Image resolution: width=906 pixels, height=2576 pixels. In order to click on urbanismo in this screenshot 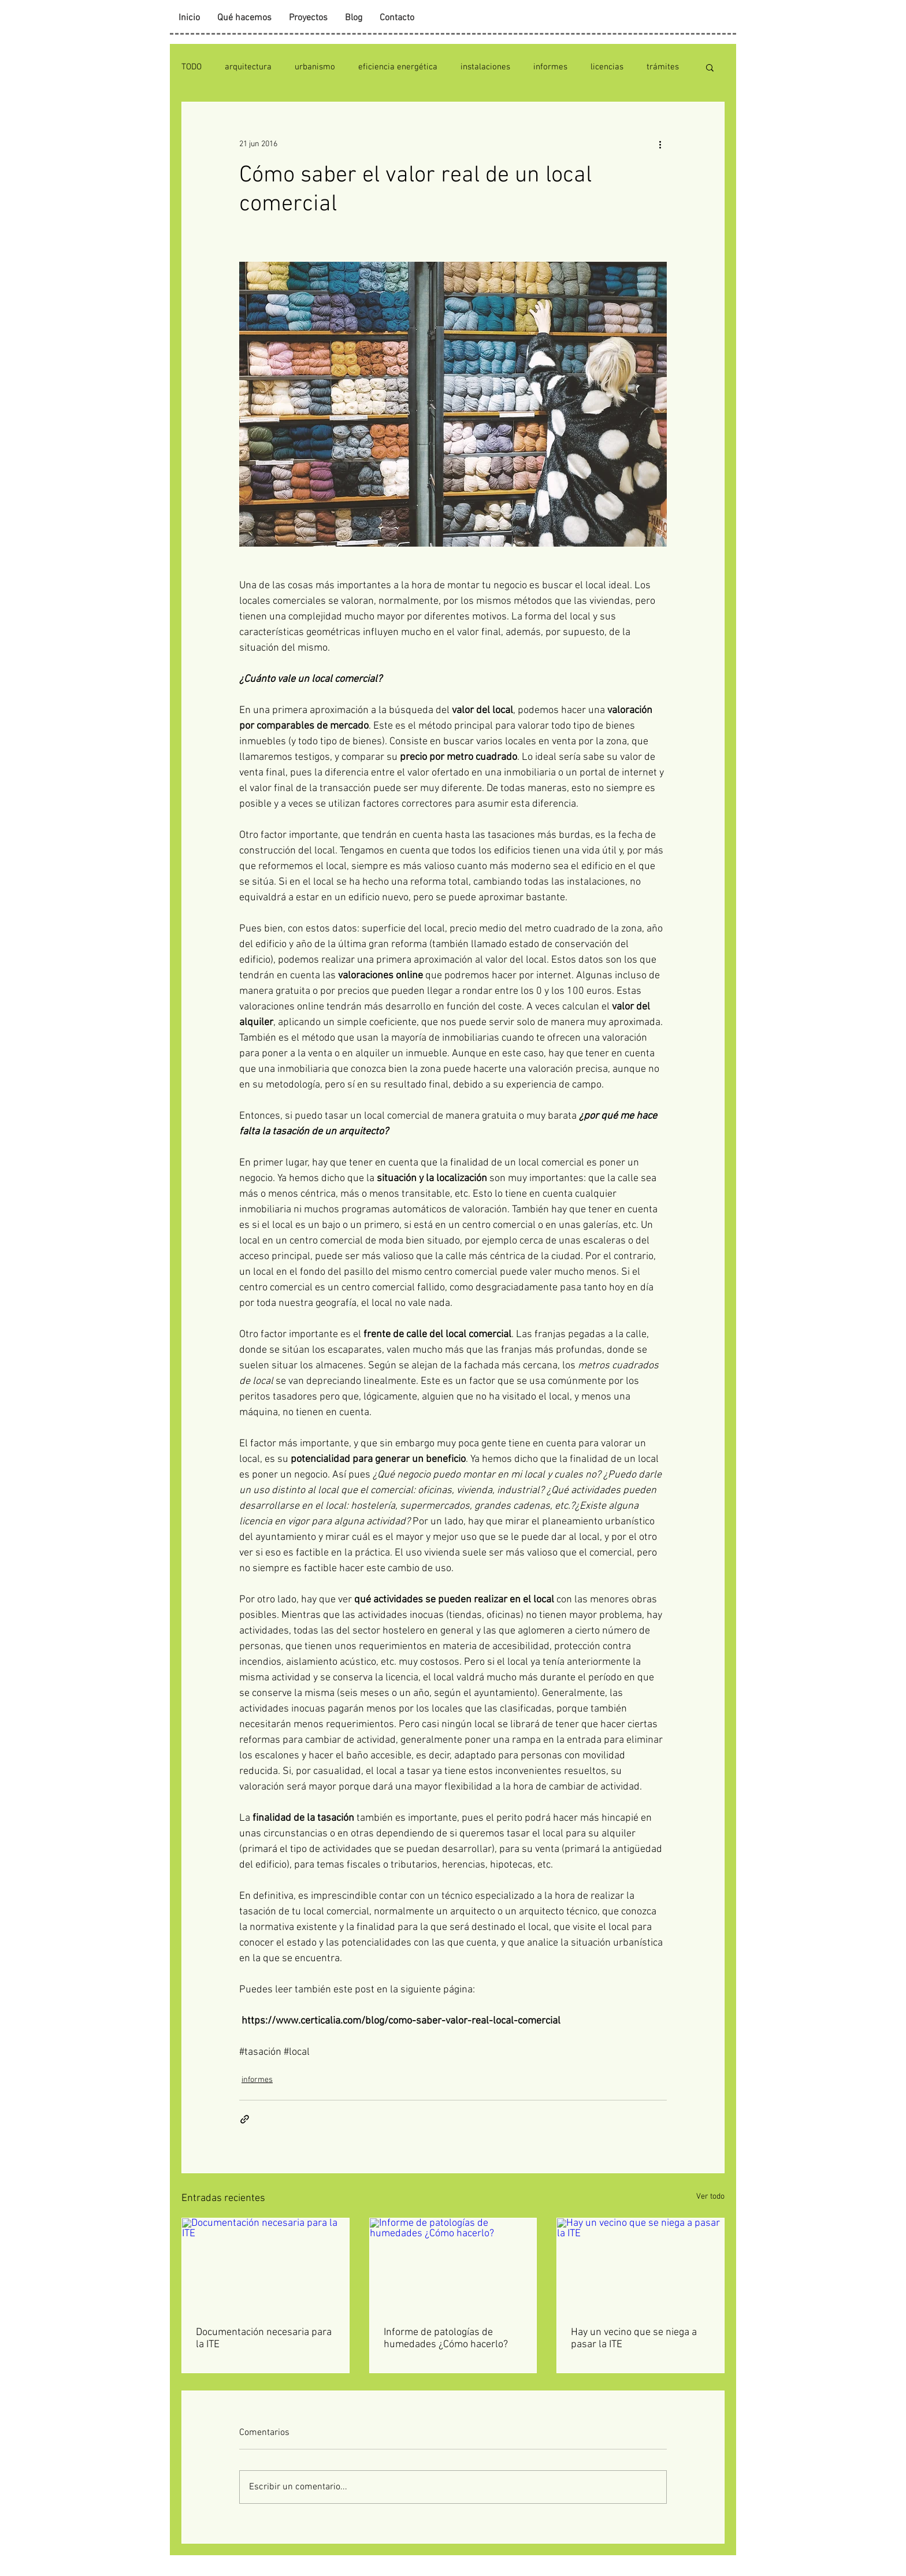, I will do `click(315, 67)`.